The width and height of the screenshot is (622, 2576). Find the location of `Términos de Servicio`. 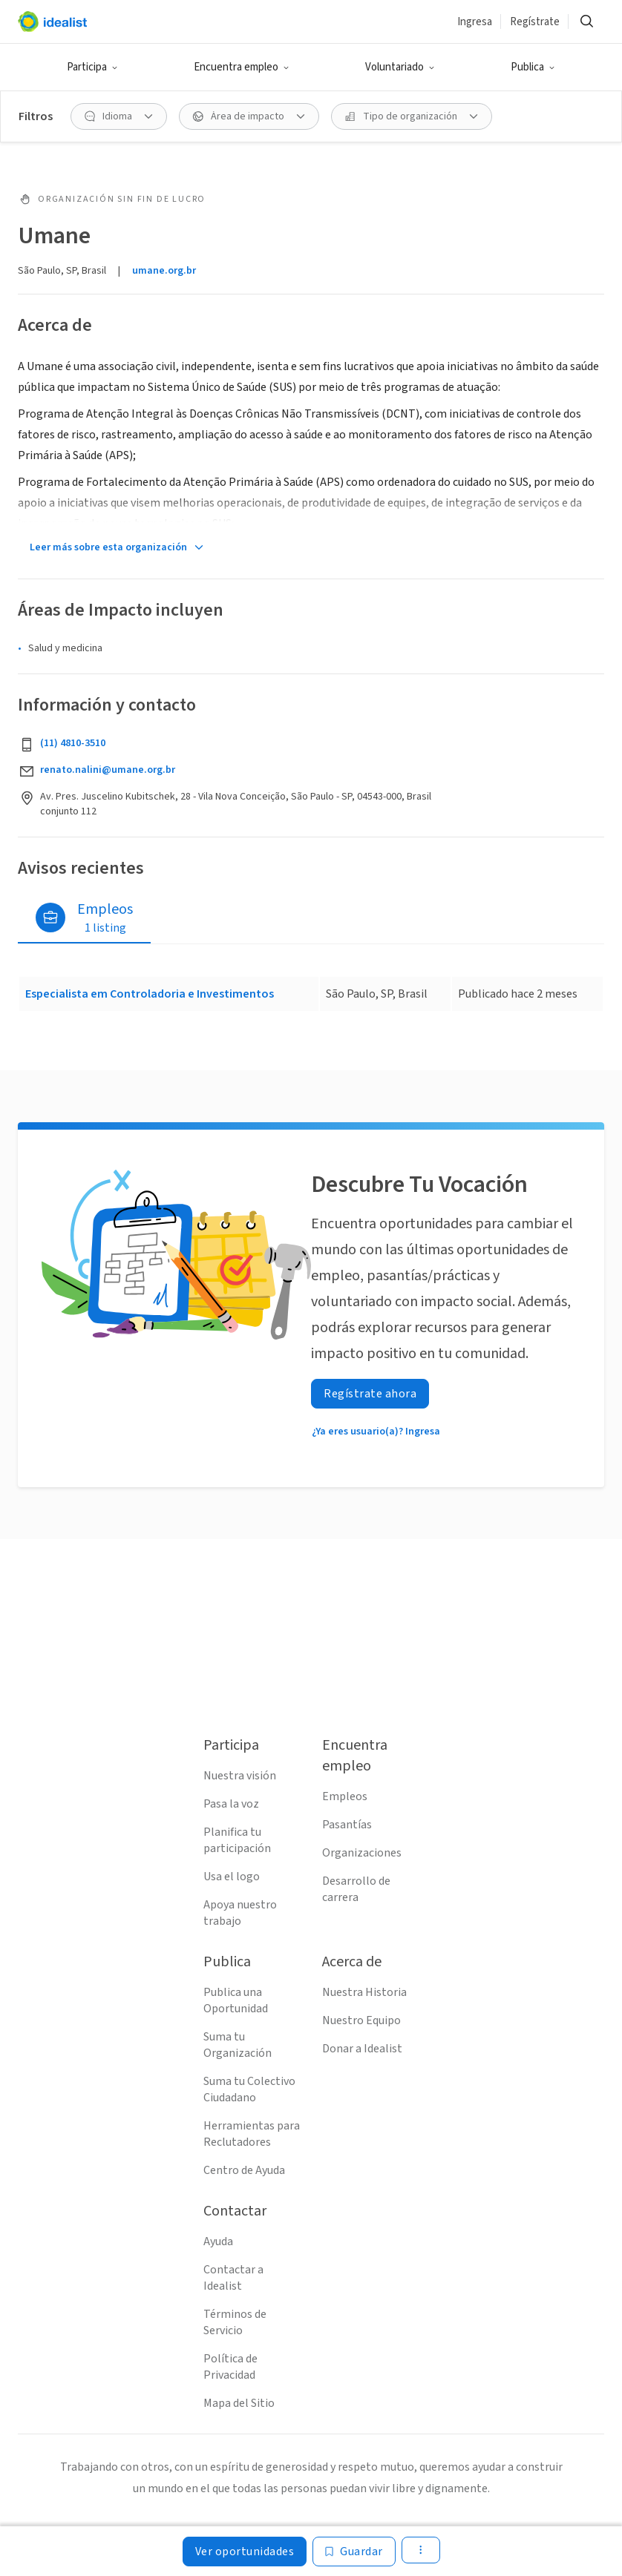

Términos de Servicio is located at coordinates (234, 2322).